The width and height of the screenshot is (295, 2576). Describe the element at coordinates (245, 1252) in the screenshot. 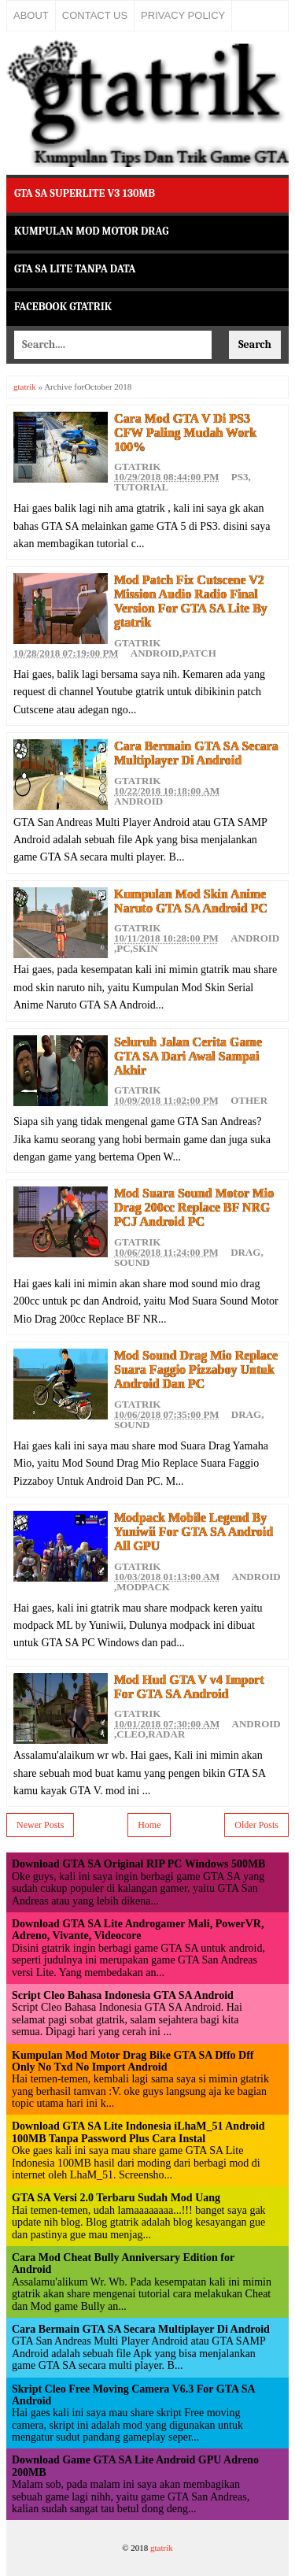

I see `Drag` at that location.